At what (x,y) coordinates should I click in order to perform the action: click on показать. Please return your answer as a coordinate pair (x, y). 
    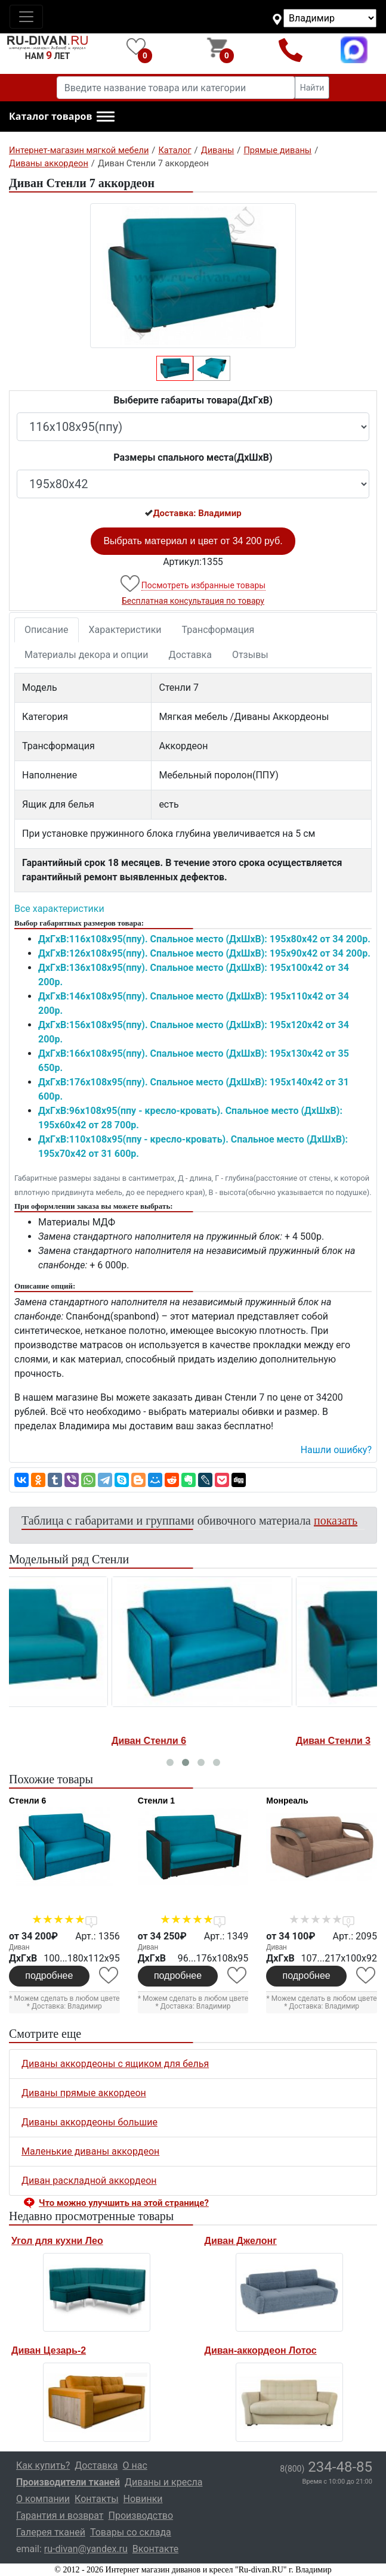
    Looking at the image, I should click on (335, 1520).